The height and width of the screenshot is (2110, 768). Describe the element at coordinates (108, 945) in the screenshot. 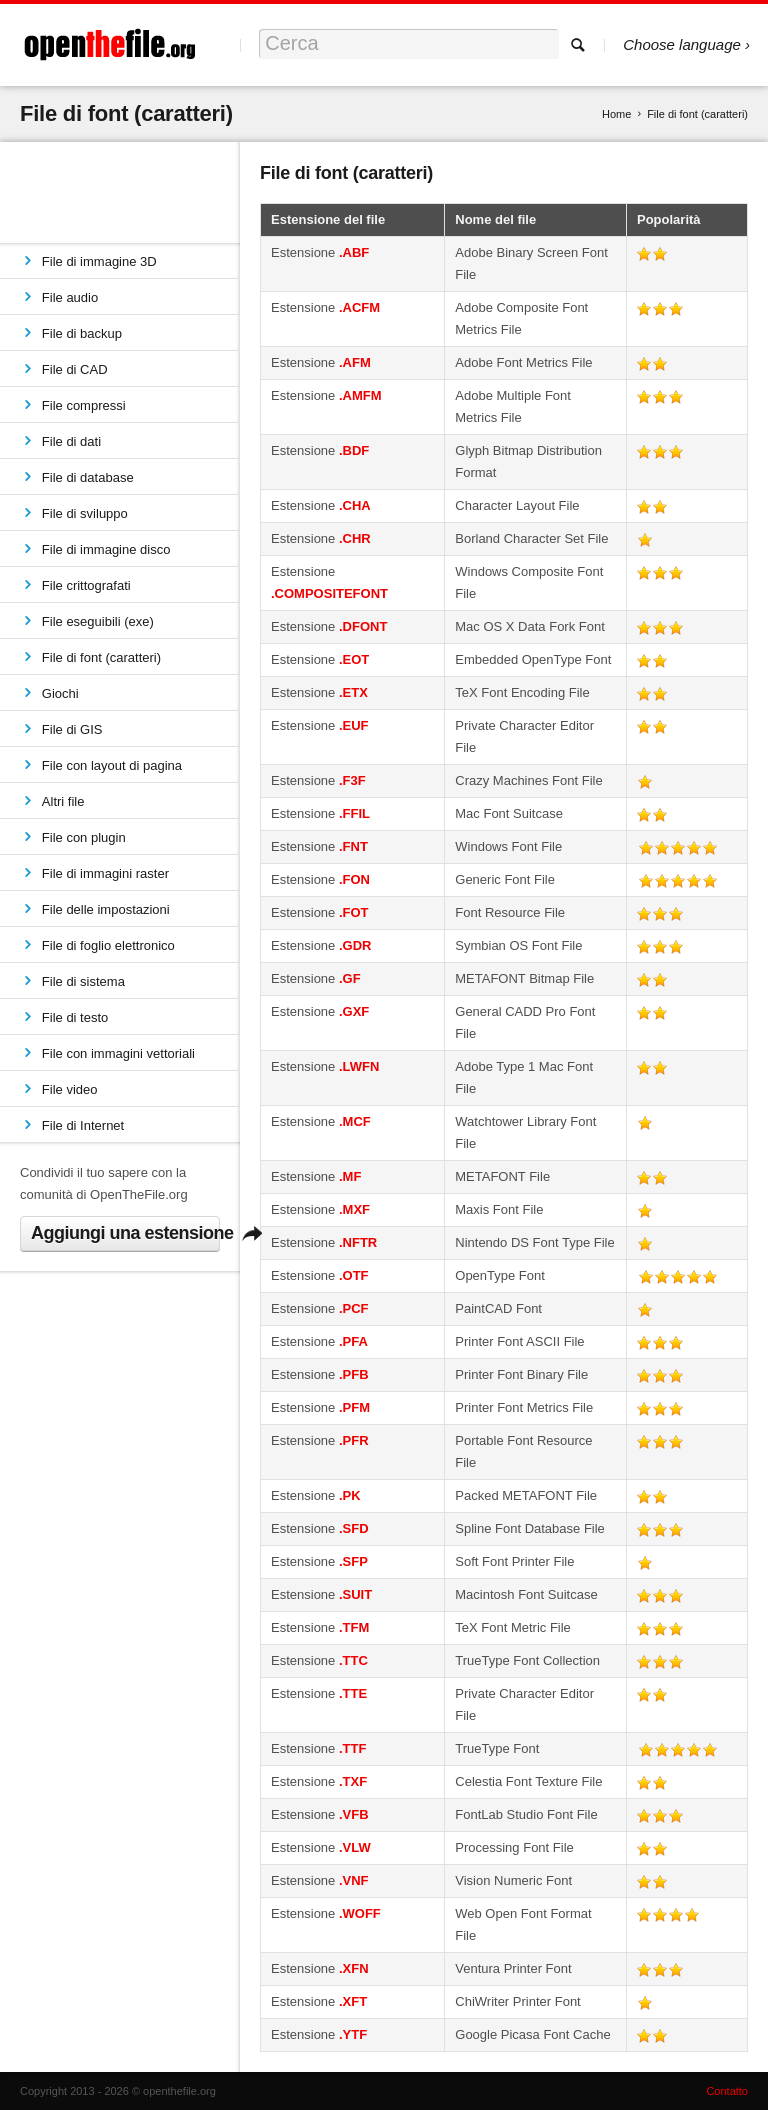

I see `File di foglio elettronico` at that location.